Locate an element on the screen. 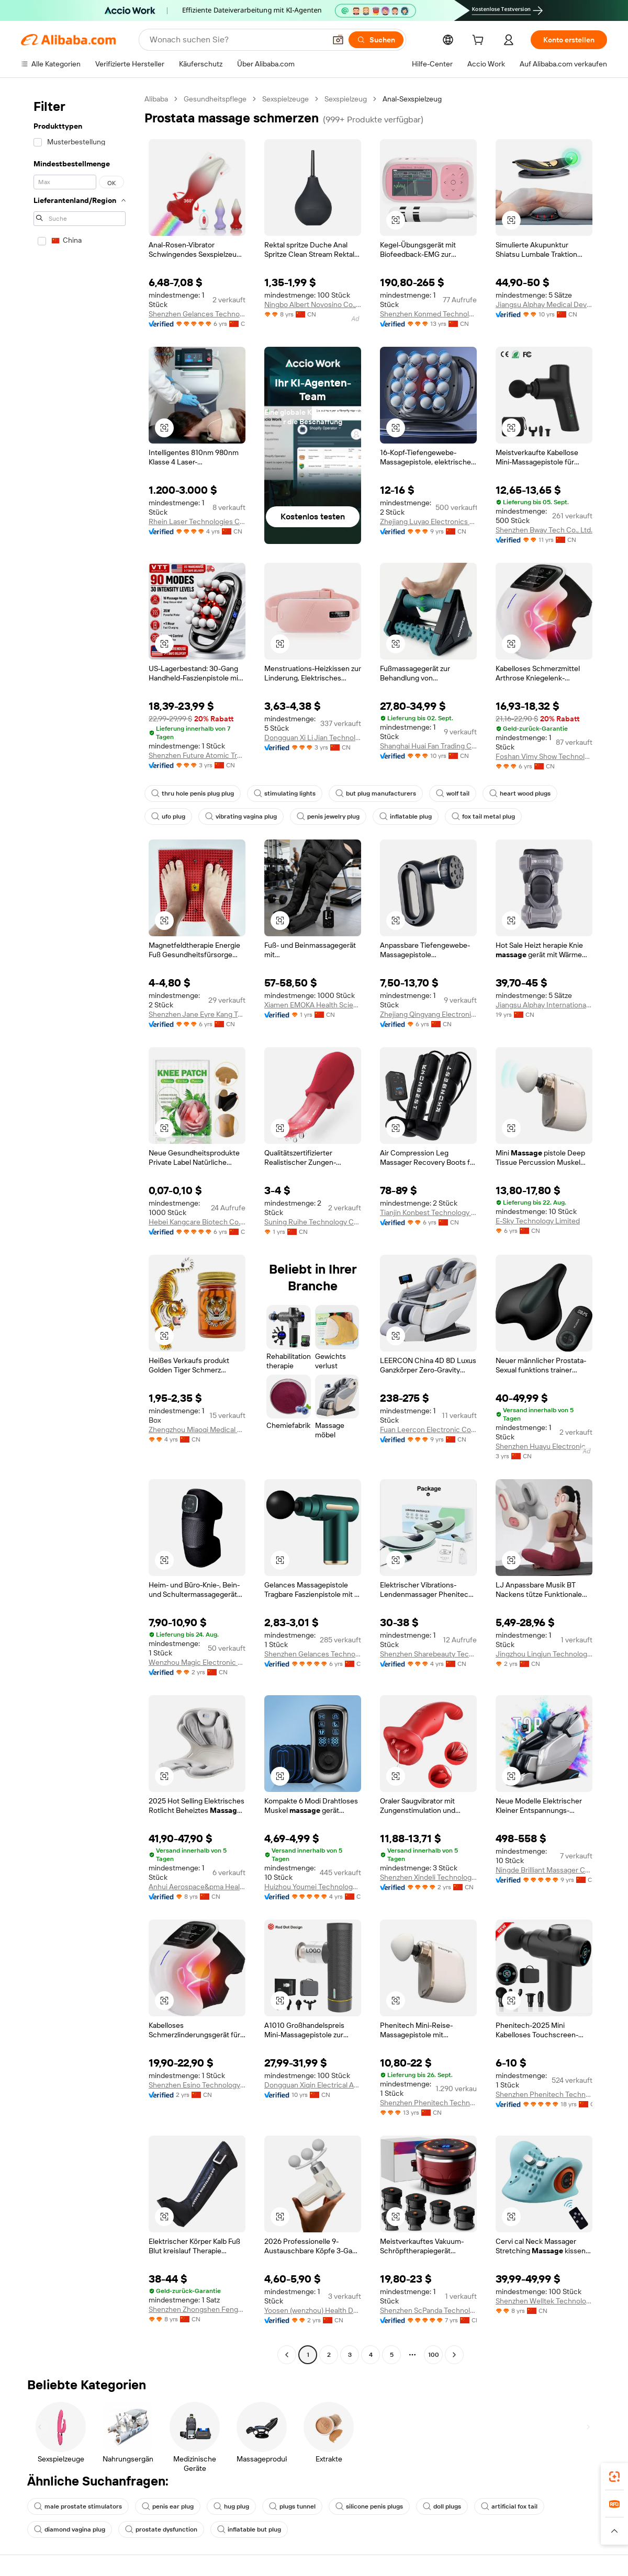 This screenshot has width=628, height=2576. Huizhou Youmei Technology Co., Ltd. is located at coordinates (312, 1886).